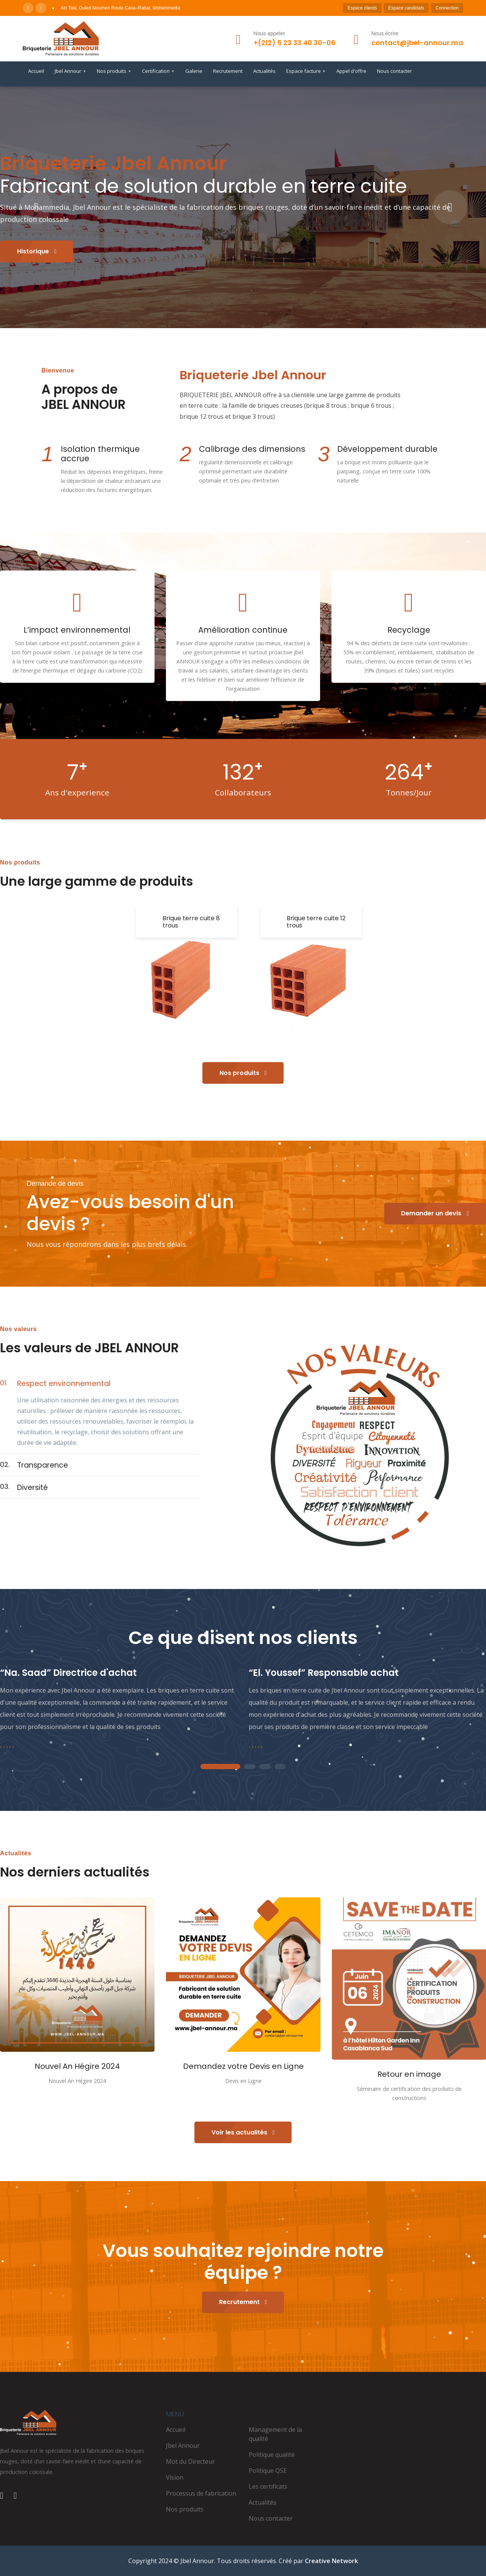 Image resolution: width=486 pixels, height=2576 pixels. What do you see at coordinates (77, 2066) in the screenshot?
I see `Nouvel An Hégire 2024` at bounding box center [77, 2066].